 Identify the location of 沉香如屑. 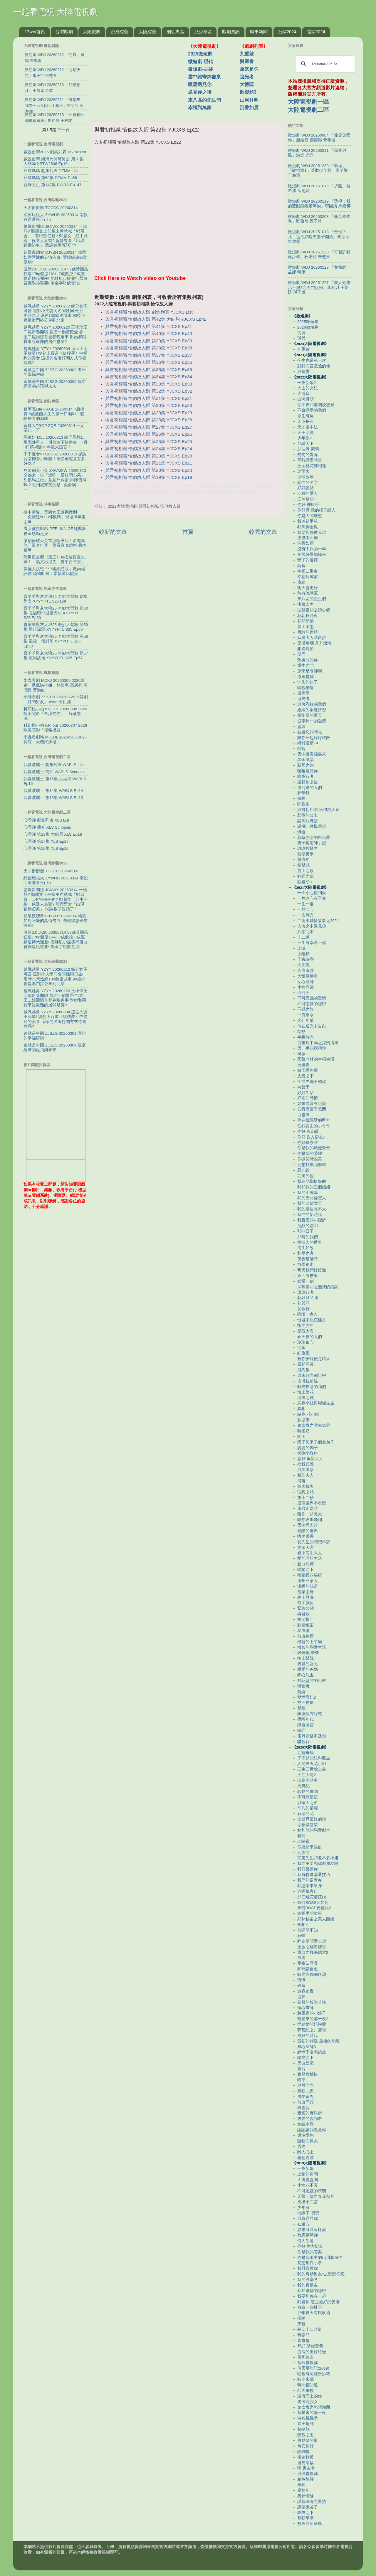
(249, 107).